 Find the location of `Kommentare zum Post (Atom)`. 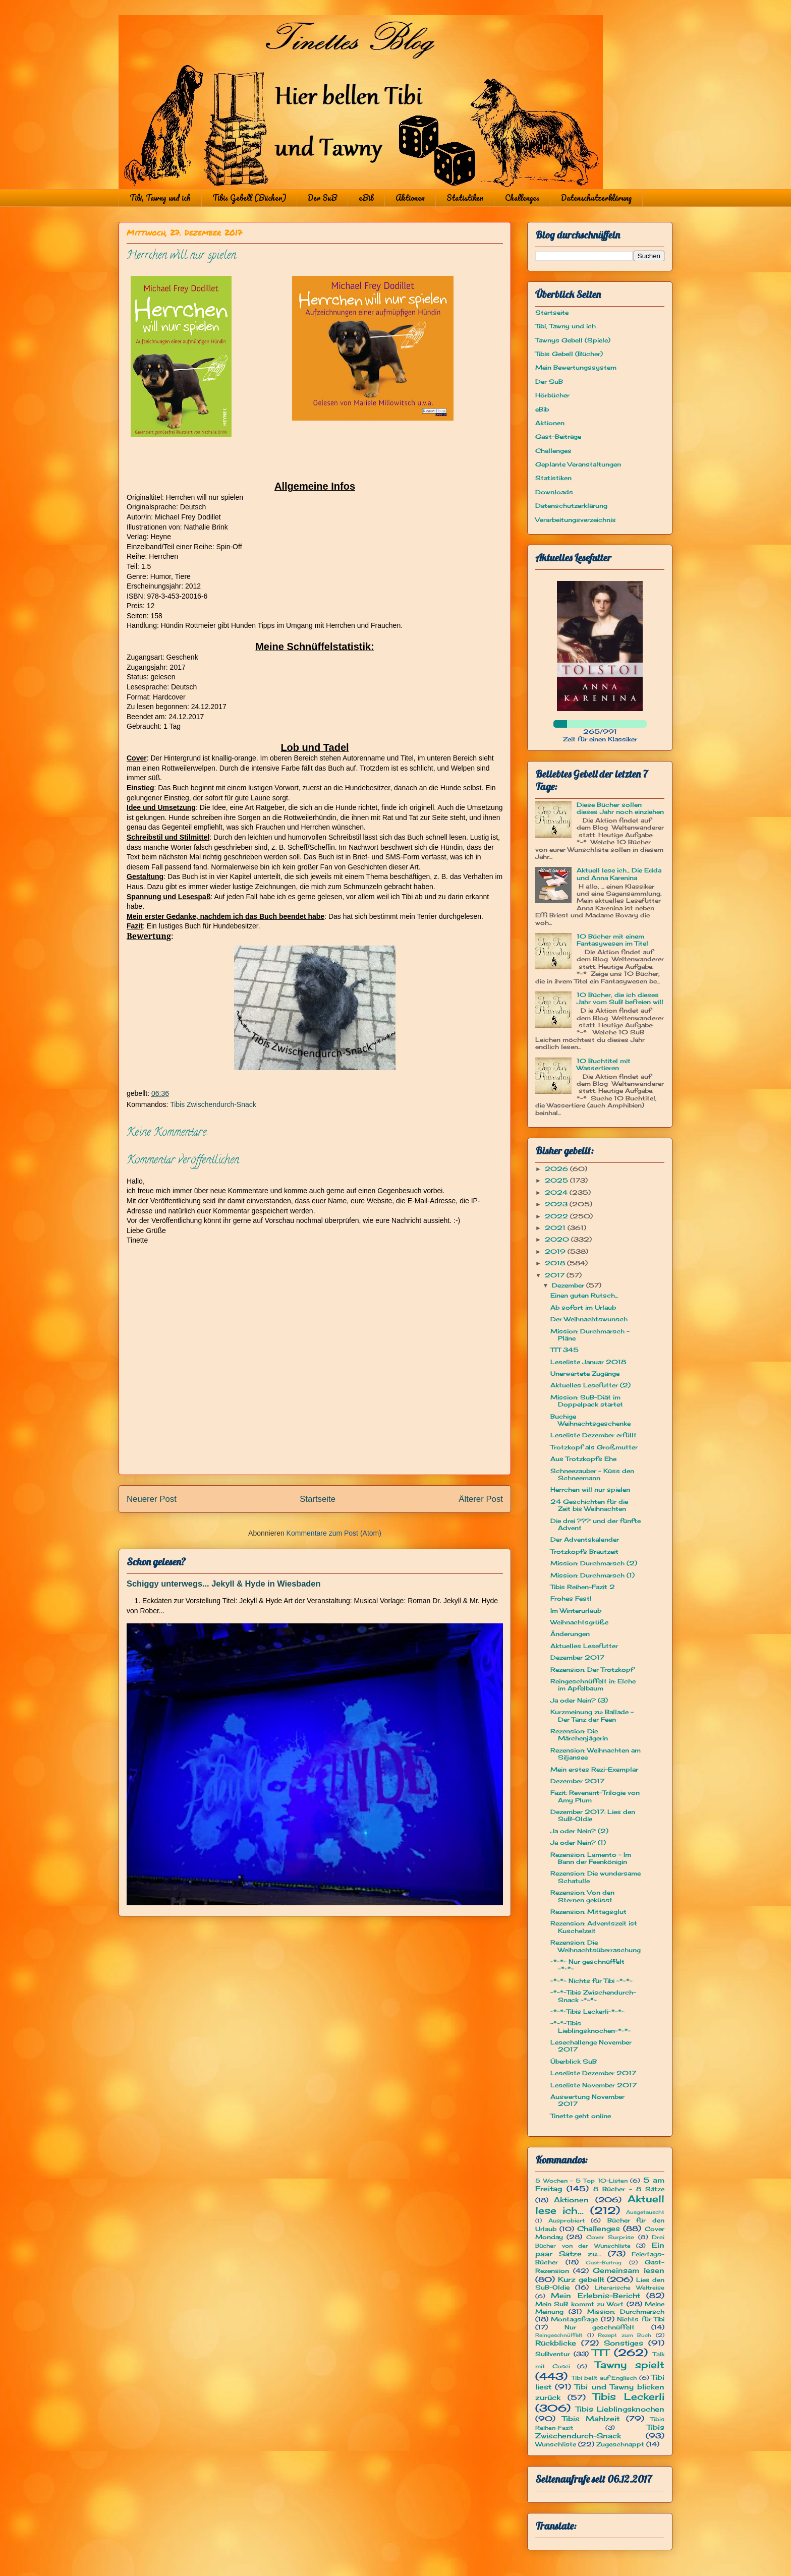

Kommentare zum Post (Atom) is located at coordinates (334, 1533).